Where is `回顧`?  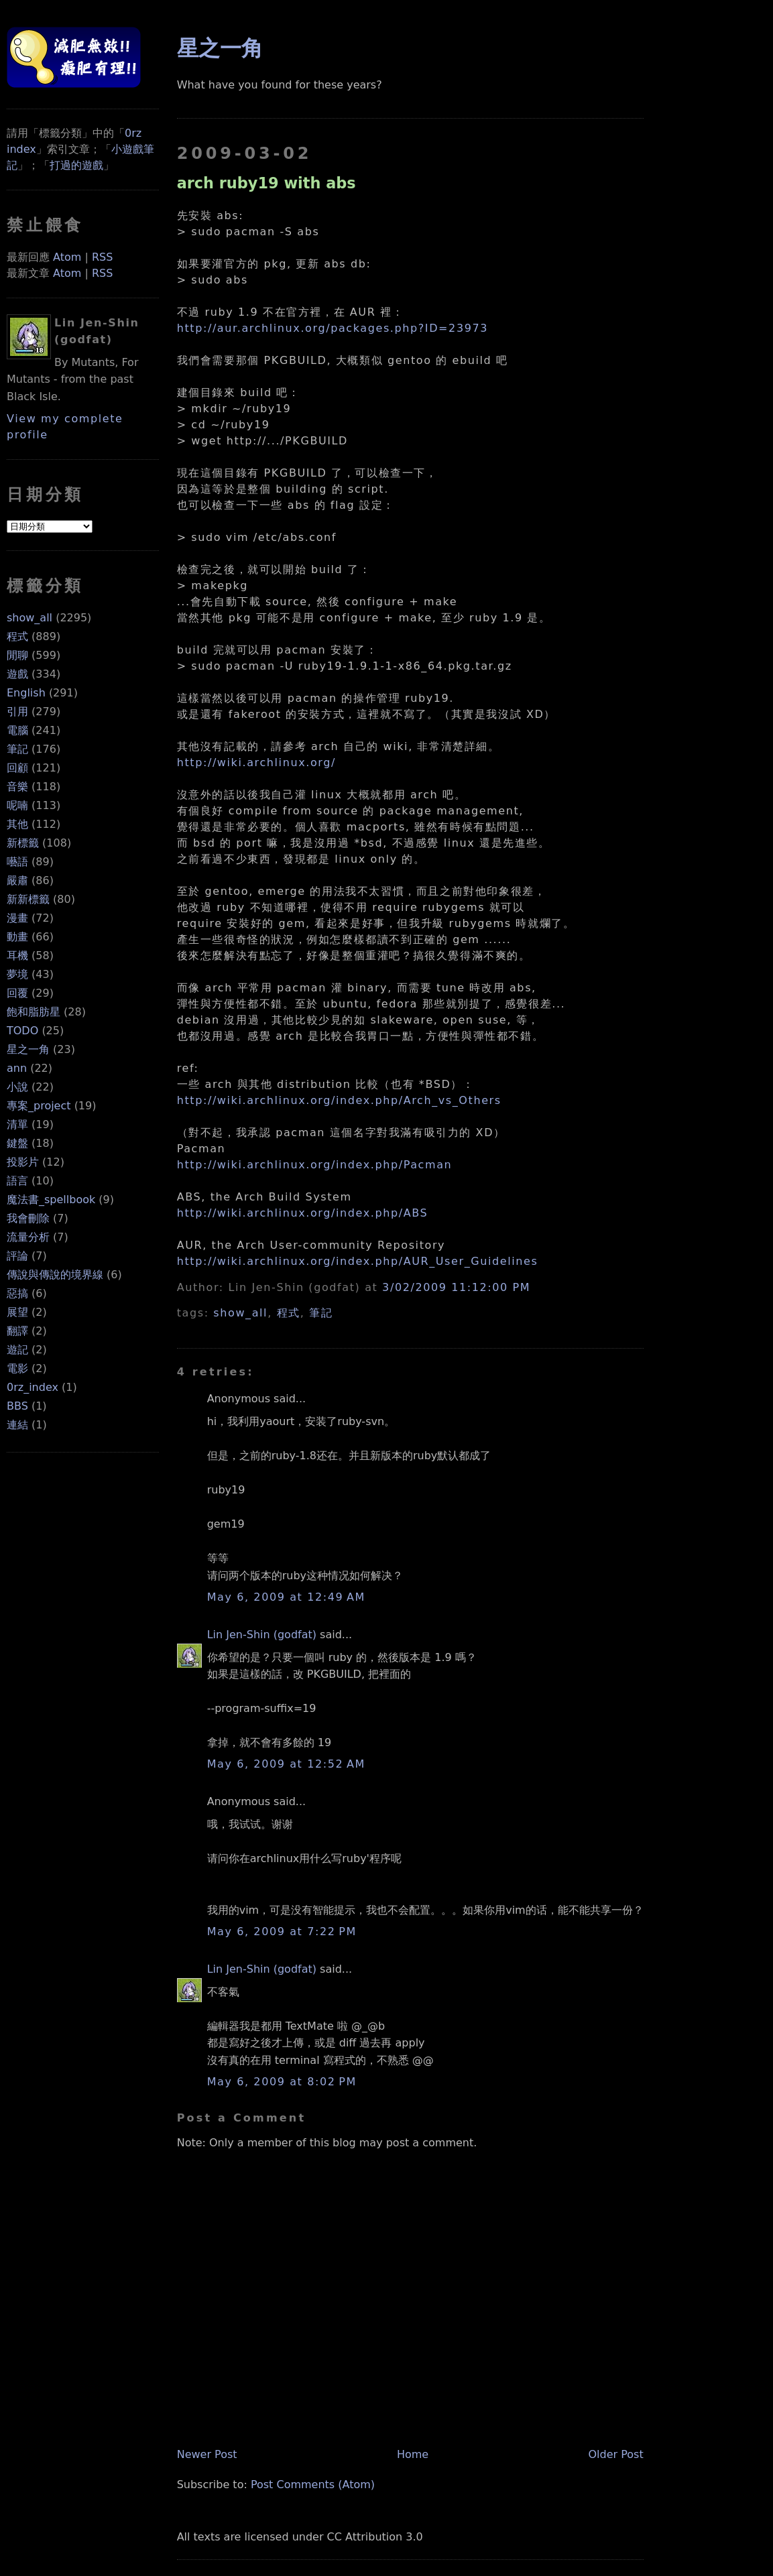
回顧 is located at coordinates (17, 767).